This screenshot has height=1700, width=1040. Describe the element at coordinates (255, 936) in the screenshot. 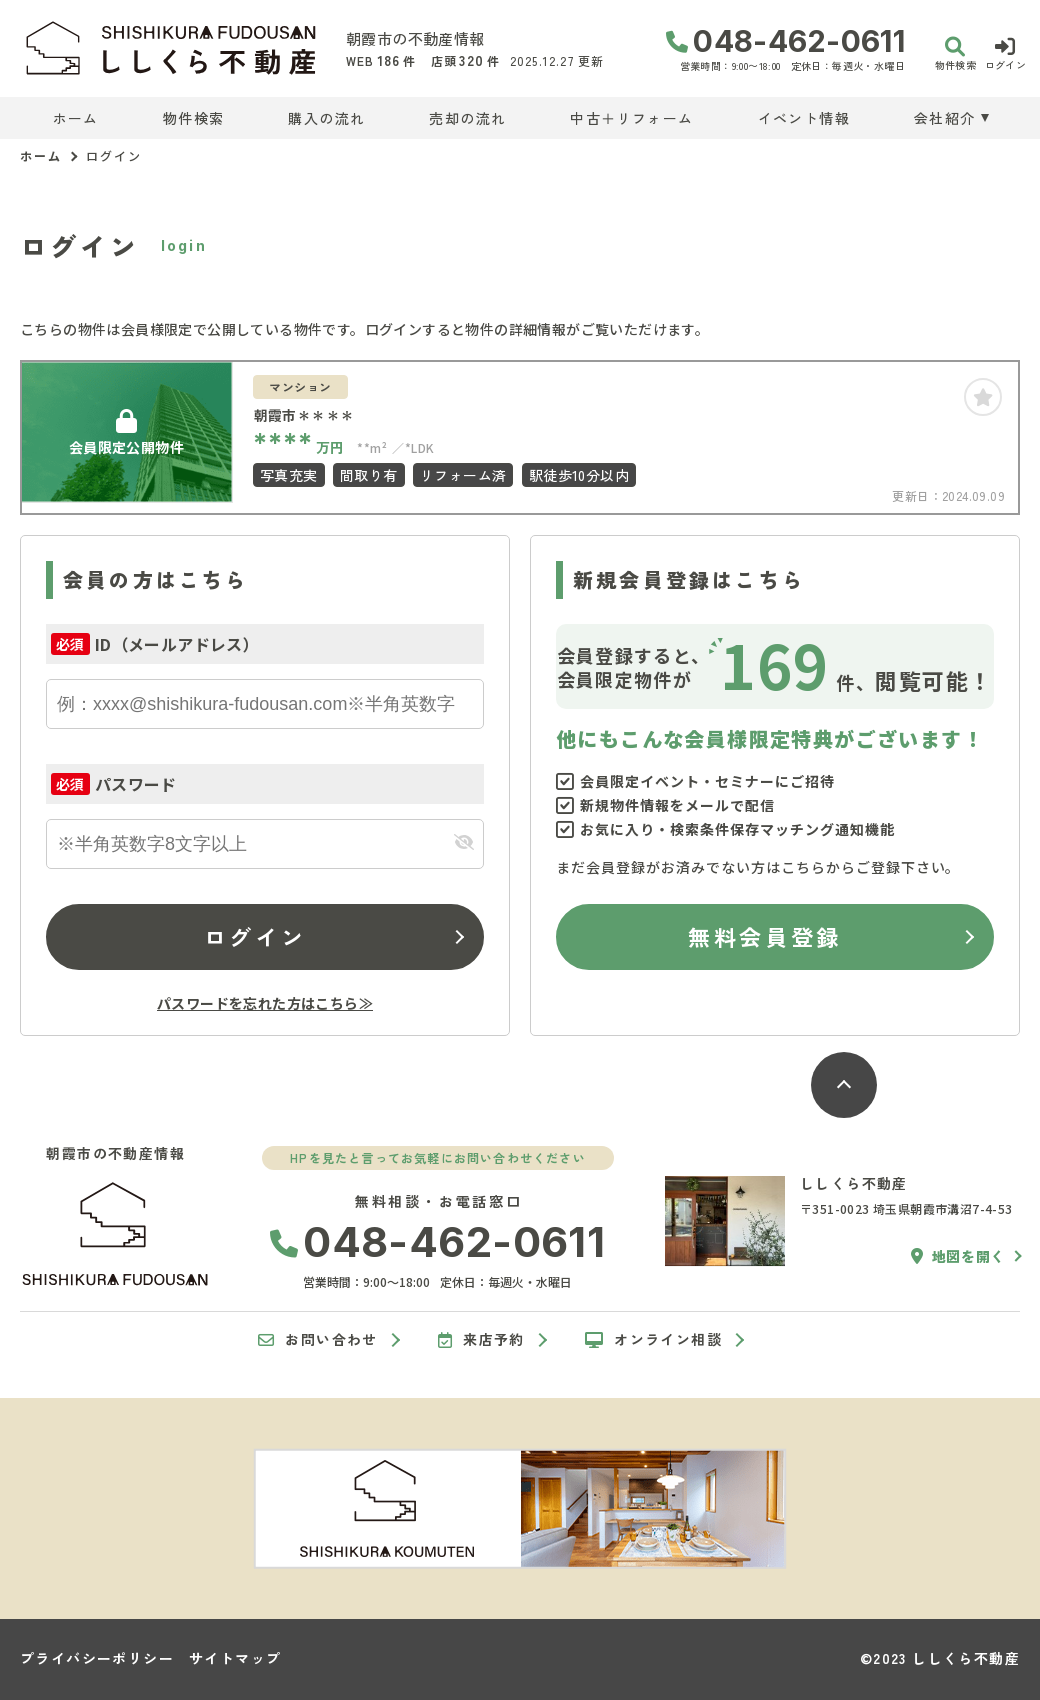

I see `ログイン` at that location.